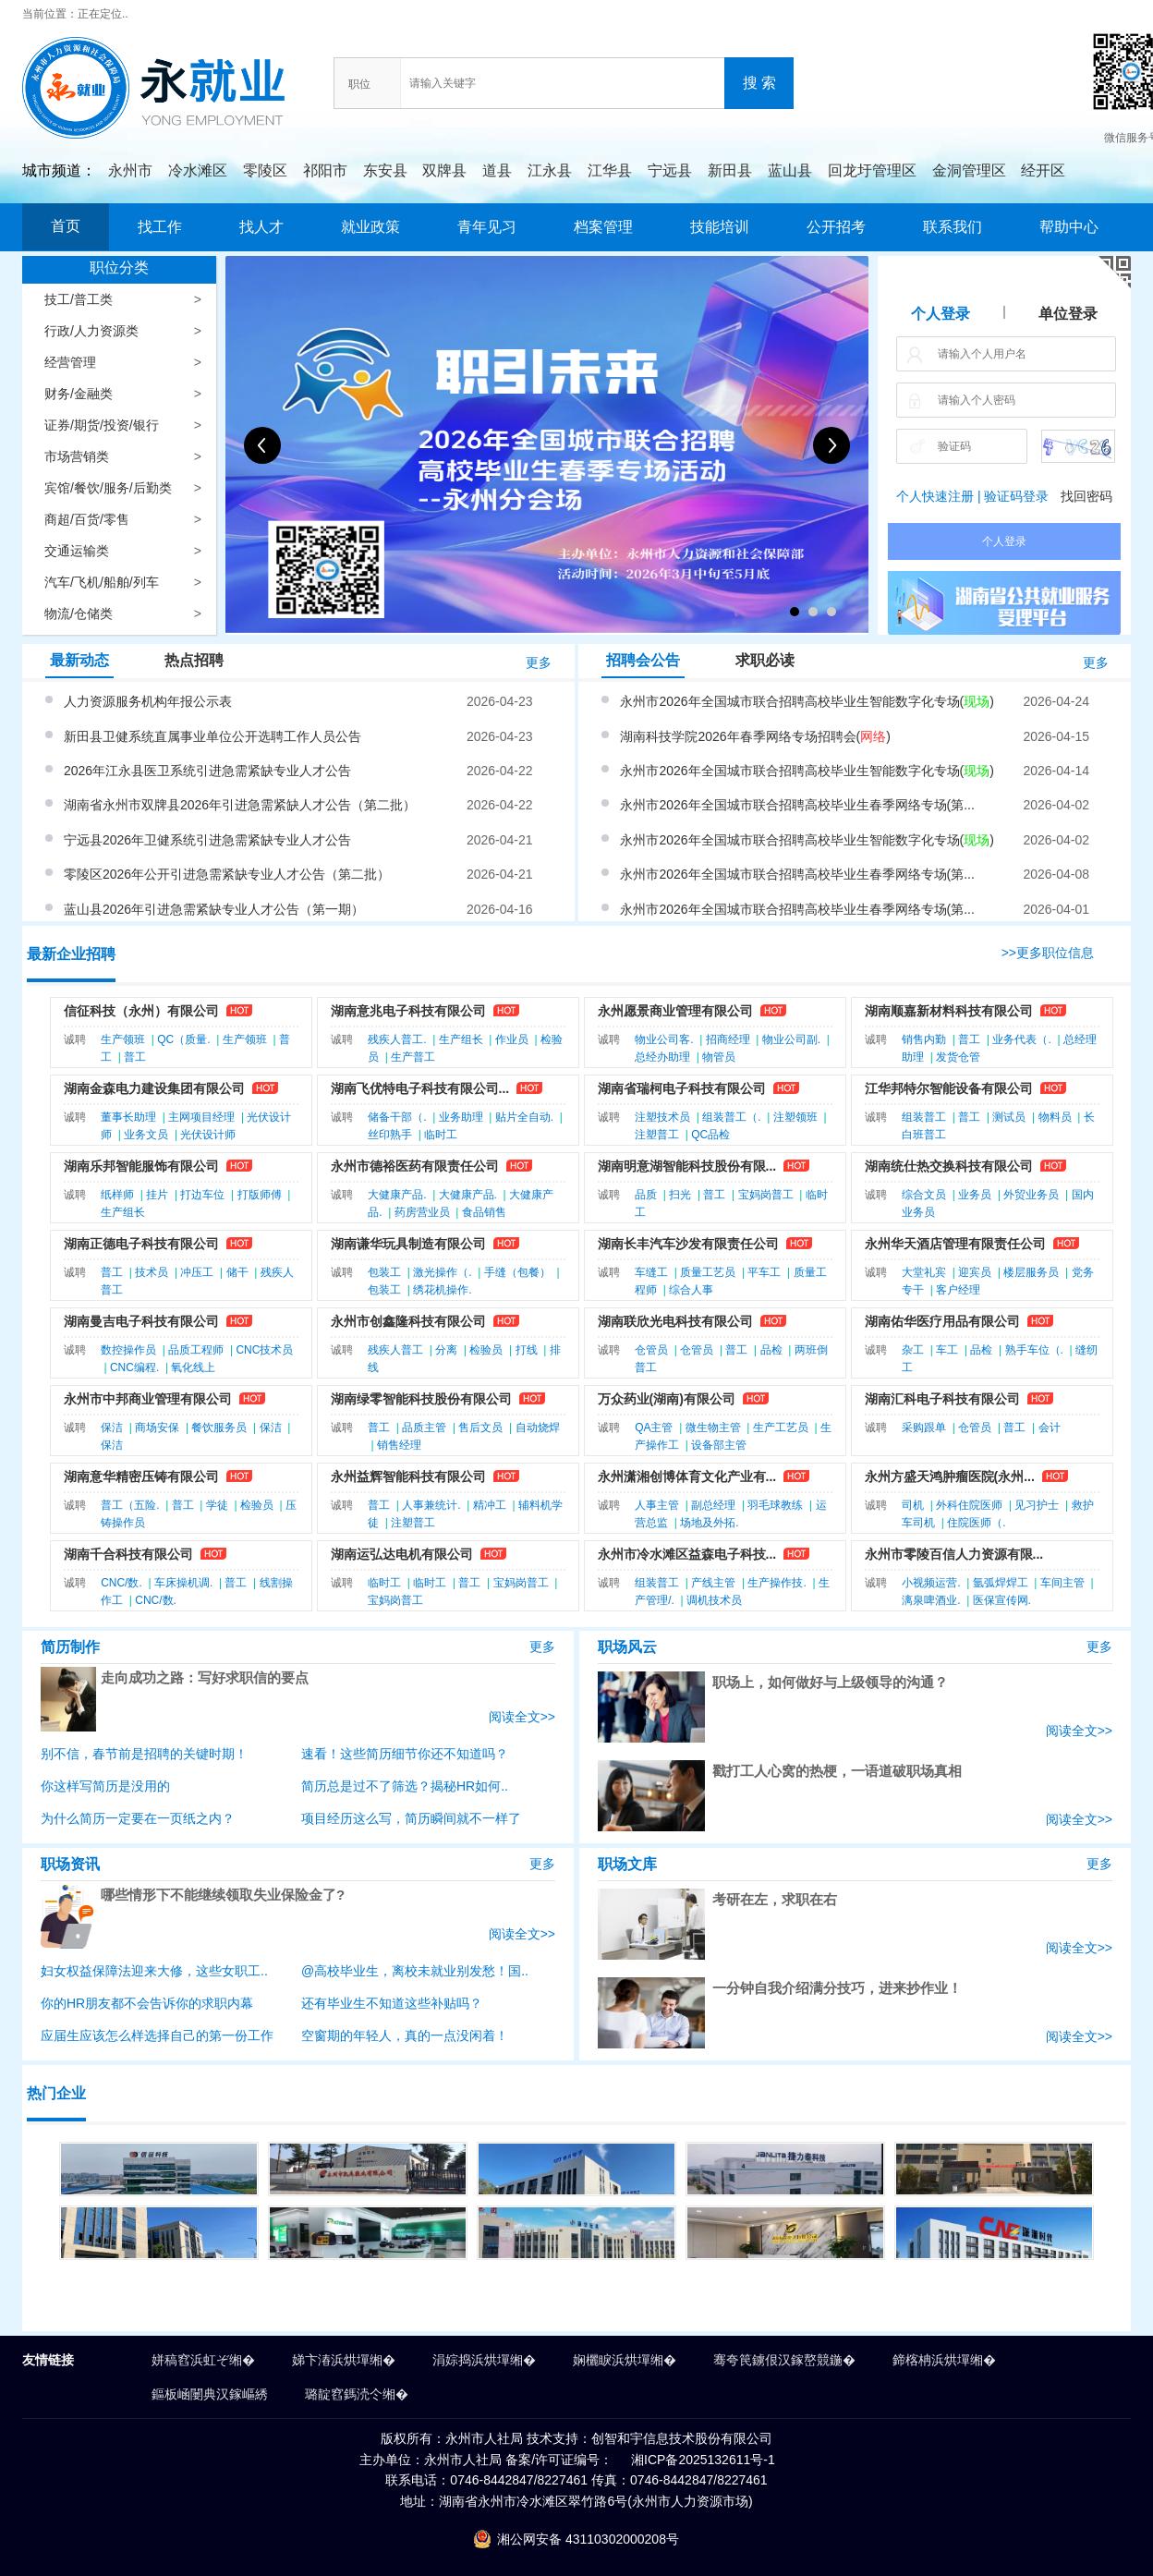  I want to click on 氧化线上, so click(193, 1367).